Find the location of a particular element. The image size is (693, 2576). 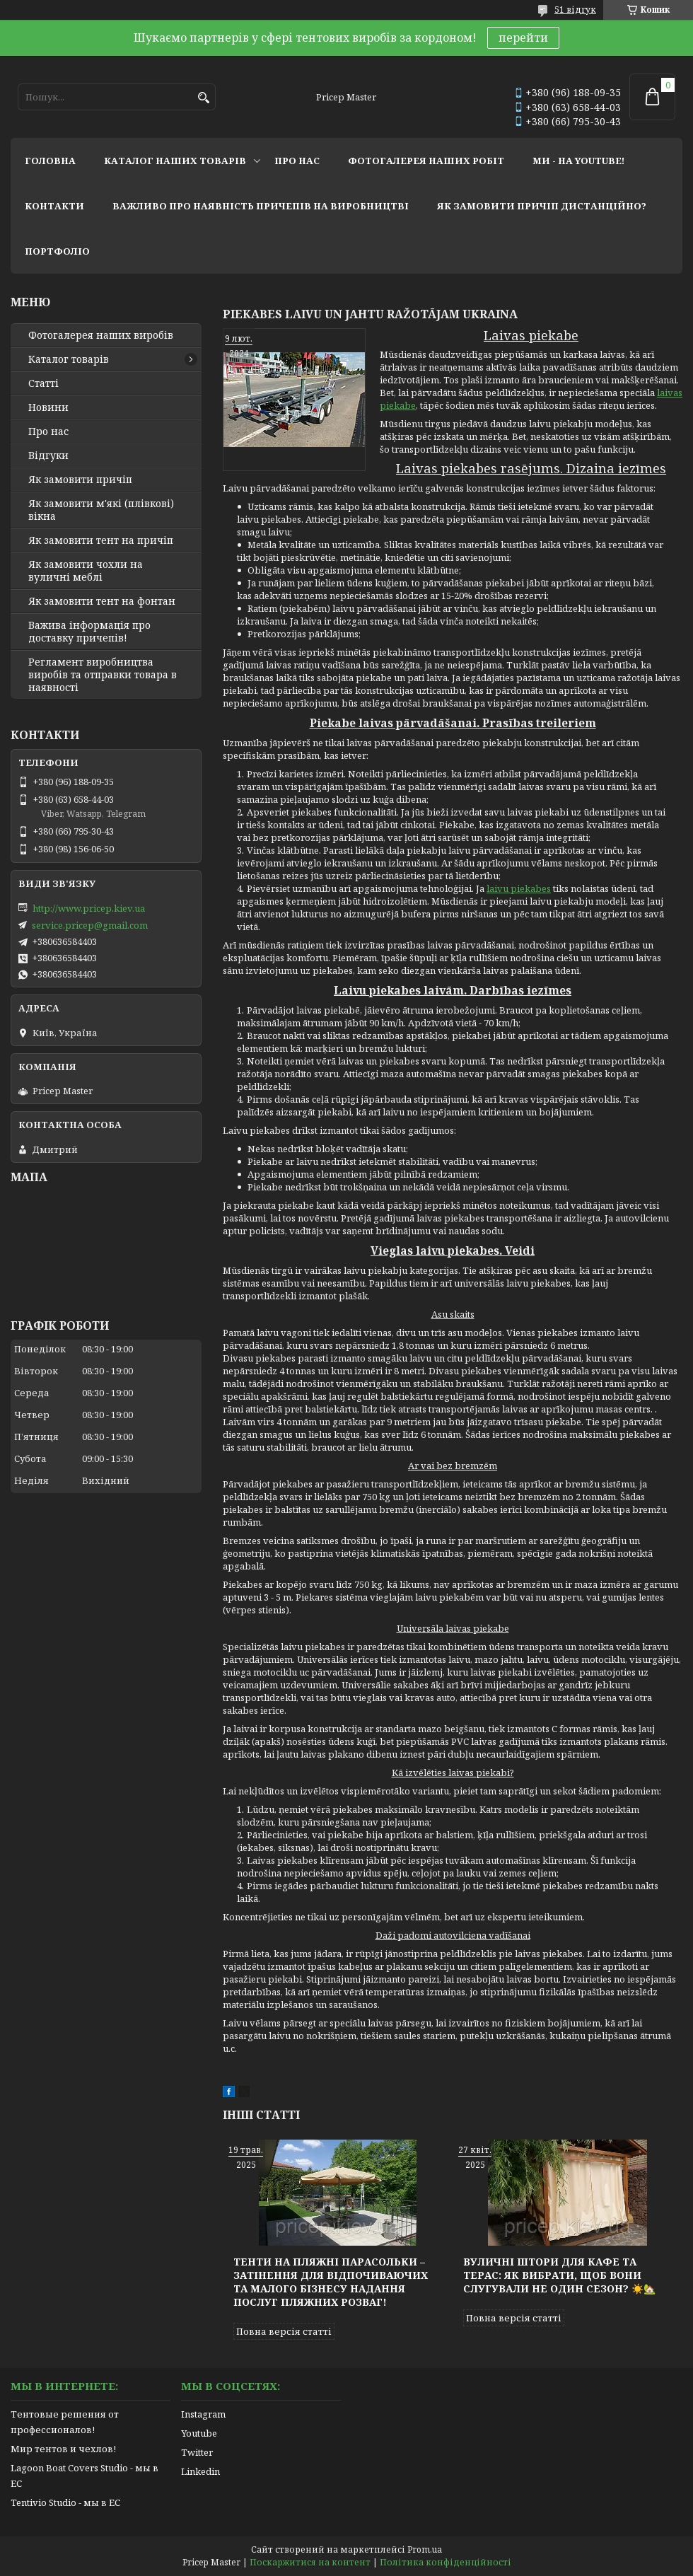

Як замовити причіп is located at coordinates (80, 479).